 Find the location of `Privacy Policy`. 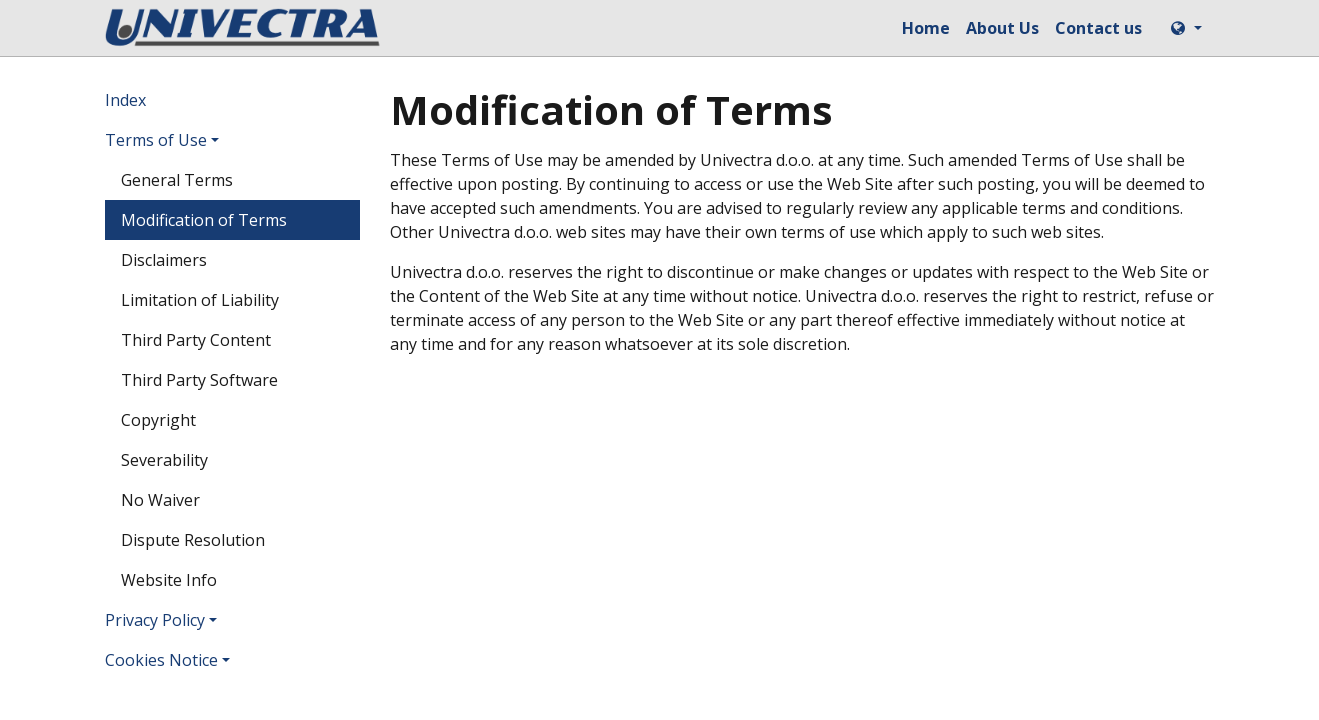

Privacy Policy is located at coordinates (155, 620).